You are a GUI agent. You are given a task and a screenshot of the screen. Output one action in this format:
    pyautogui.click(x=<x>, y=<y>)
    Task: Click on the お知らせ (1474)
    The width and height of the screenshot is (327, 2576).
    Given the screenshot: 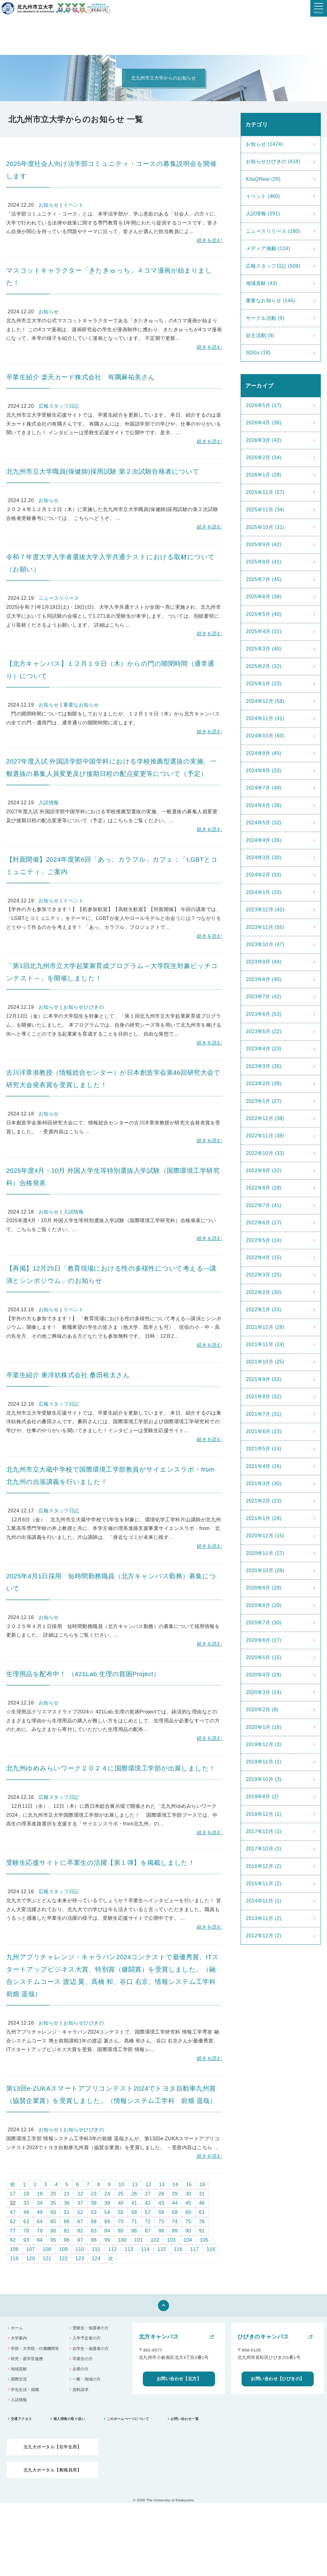 What is the action you would take?
    pyautogui.click(x=264, y=144)
    